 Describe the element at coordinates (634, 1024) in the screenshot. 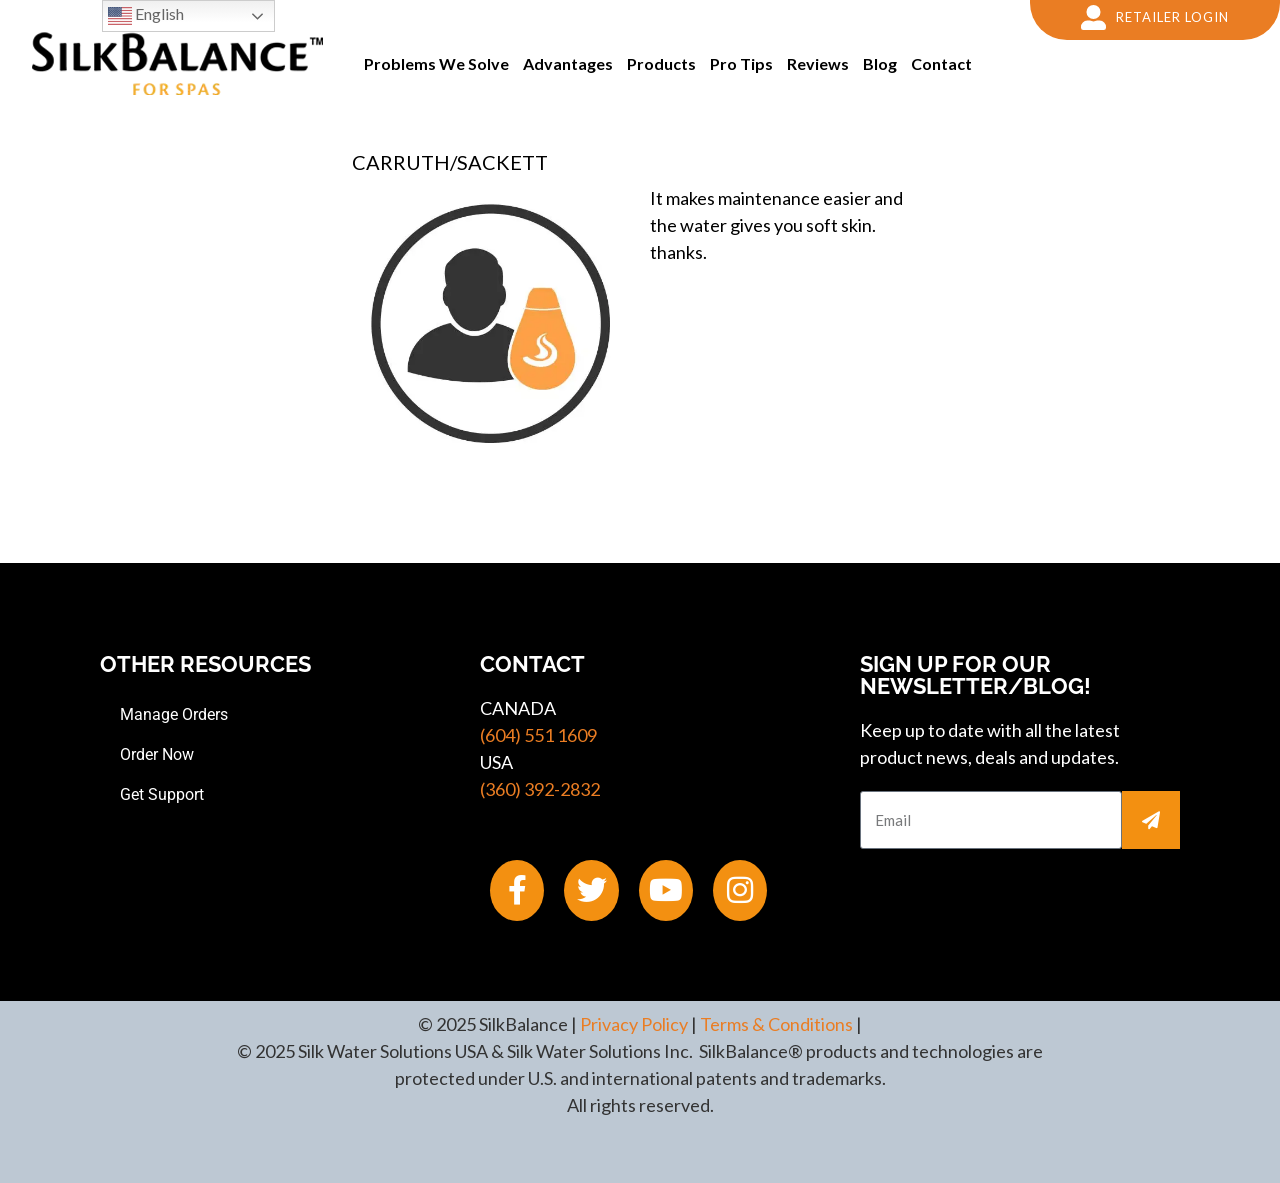

I see `Privacy Policy` at that location.